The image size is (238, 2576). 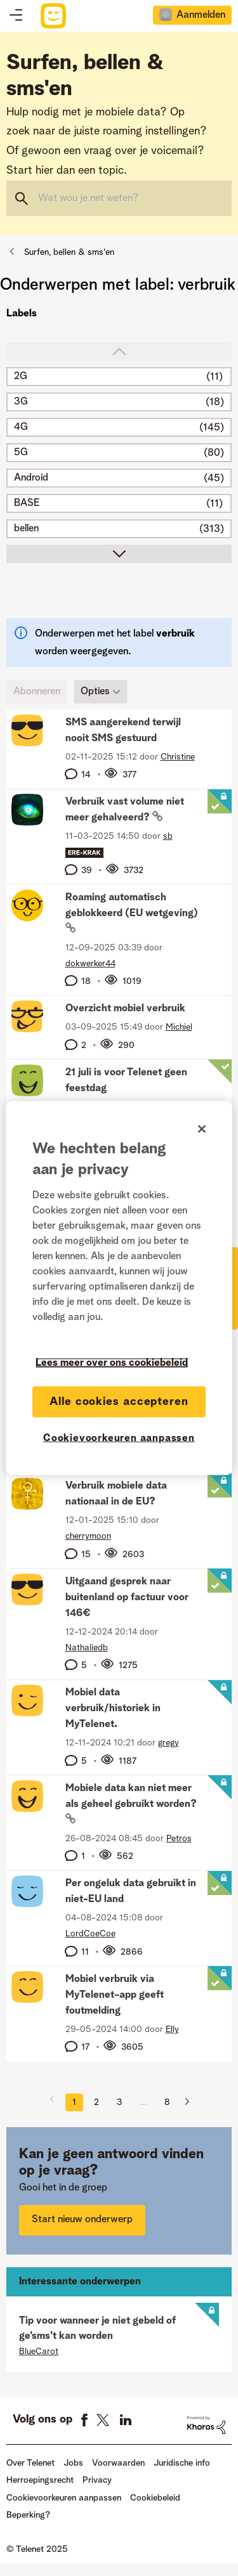 I want to click on Herroepingsrecht, so click(x=40, y=2480).